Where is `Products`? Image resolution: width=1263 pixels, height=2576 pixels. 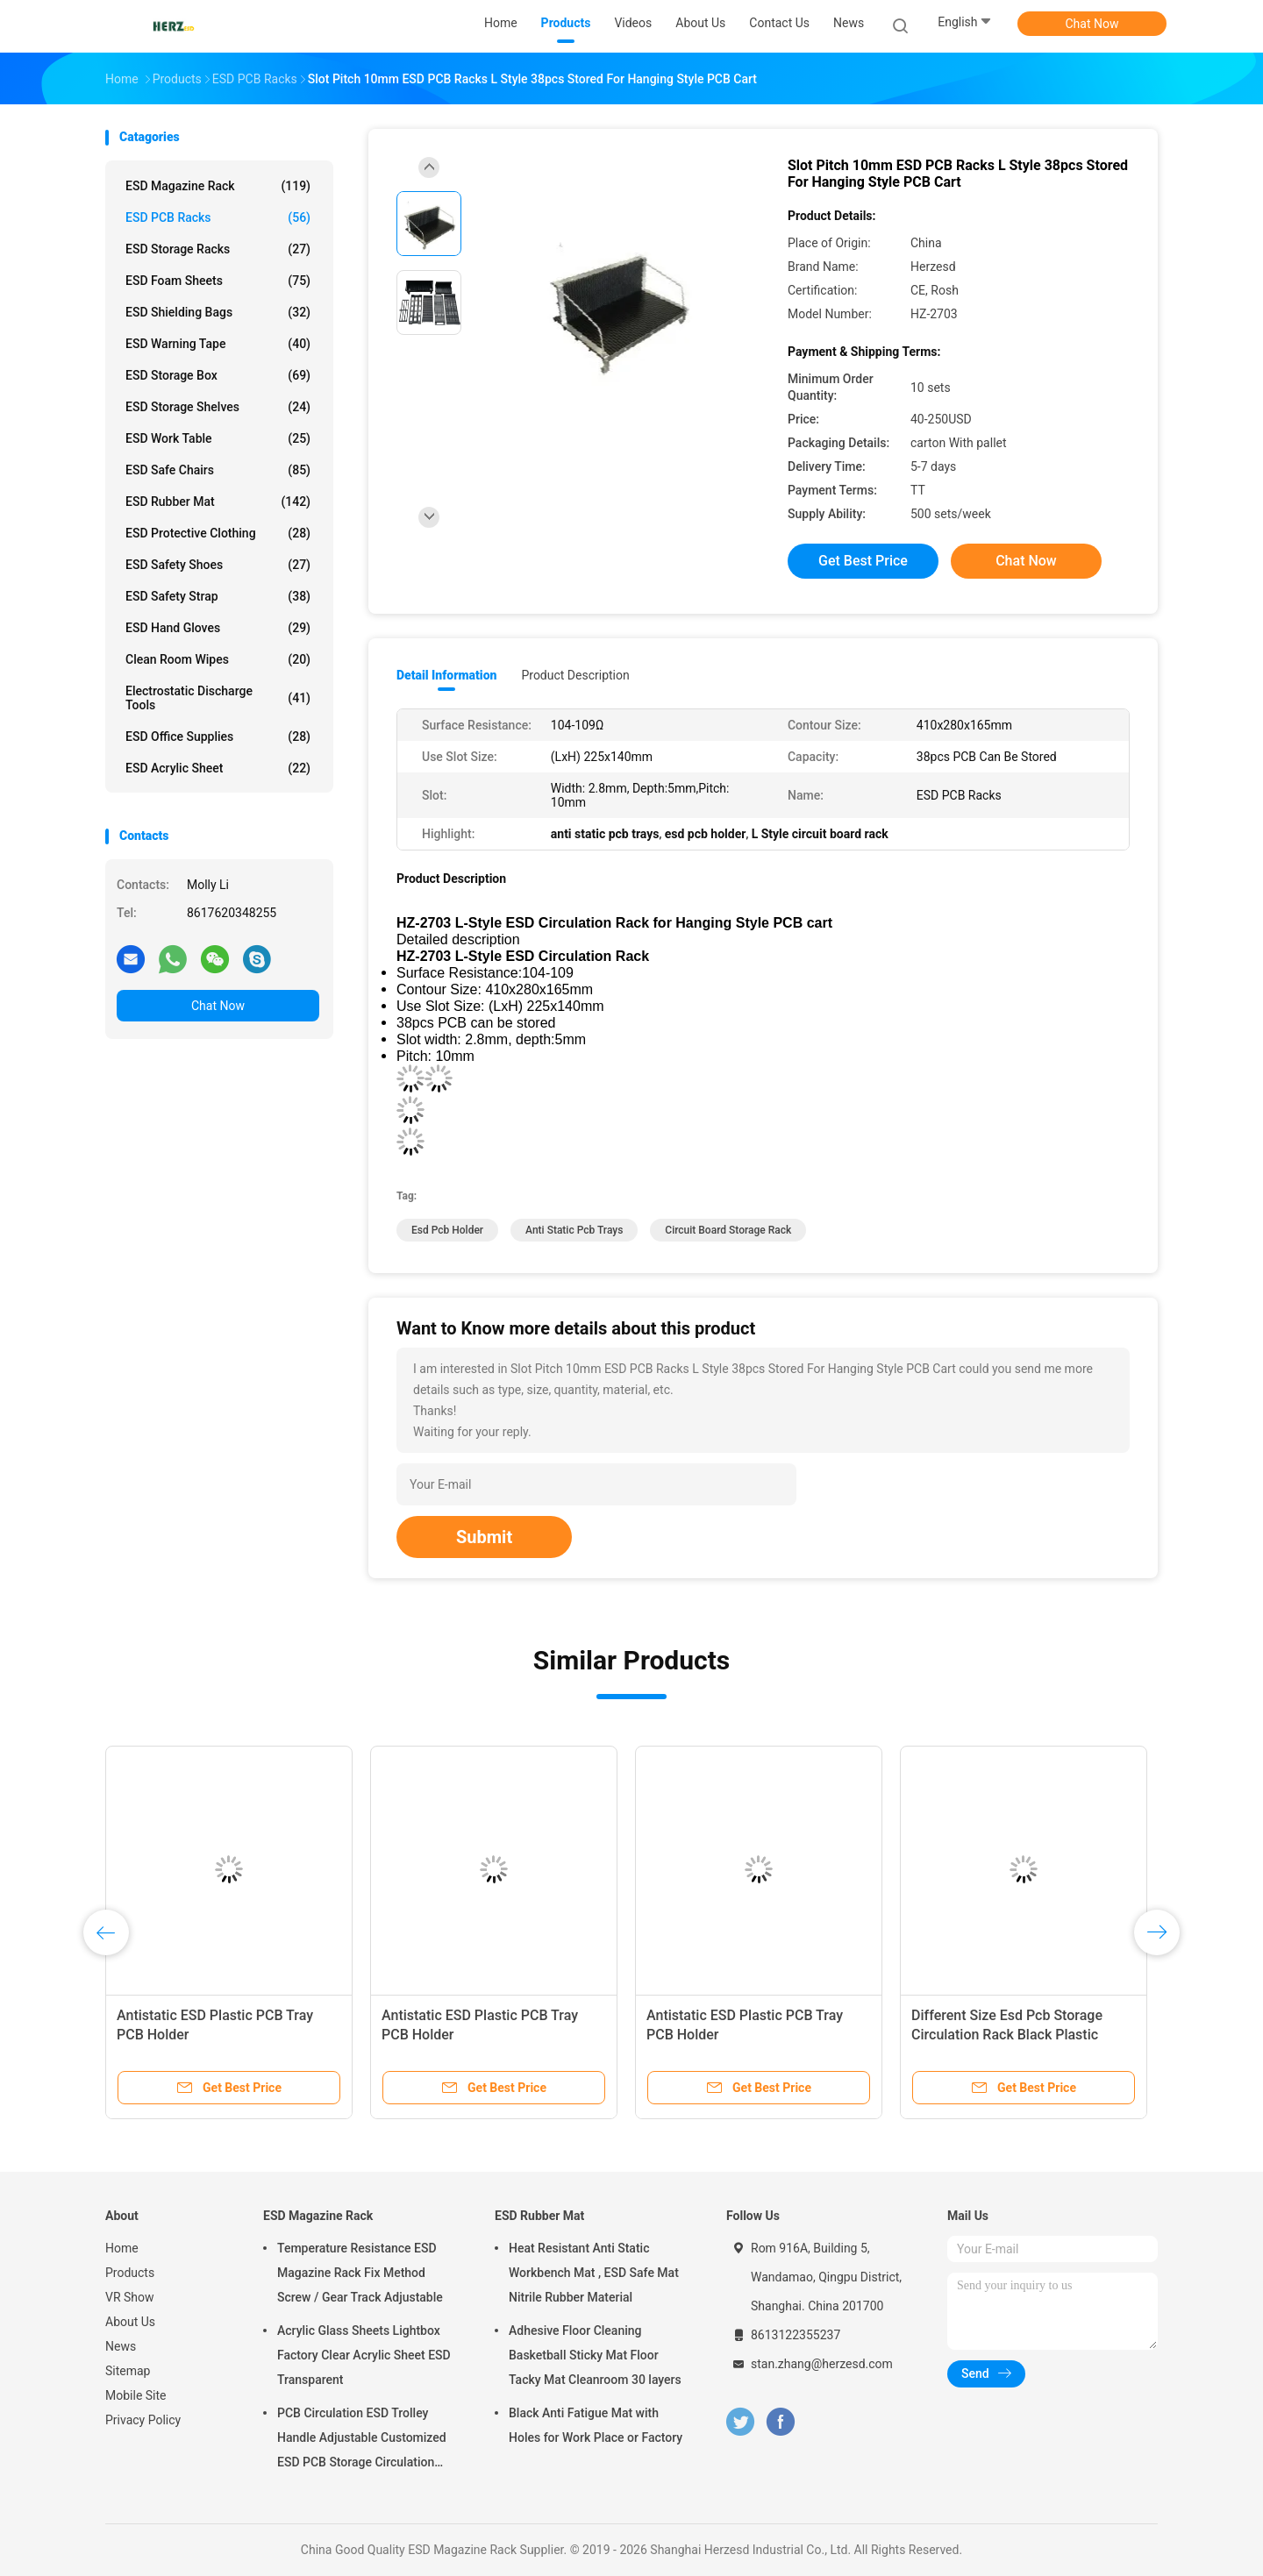
Products is located at coordinates (129, 2273).